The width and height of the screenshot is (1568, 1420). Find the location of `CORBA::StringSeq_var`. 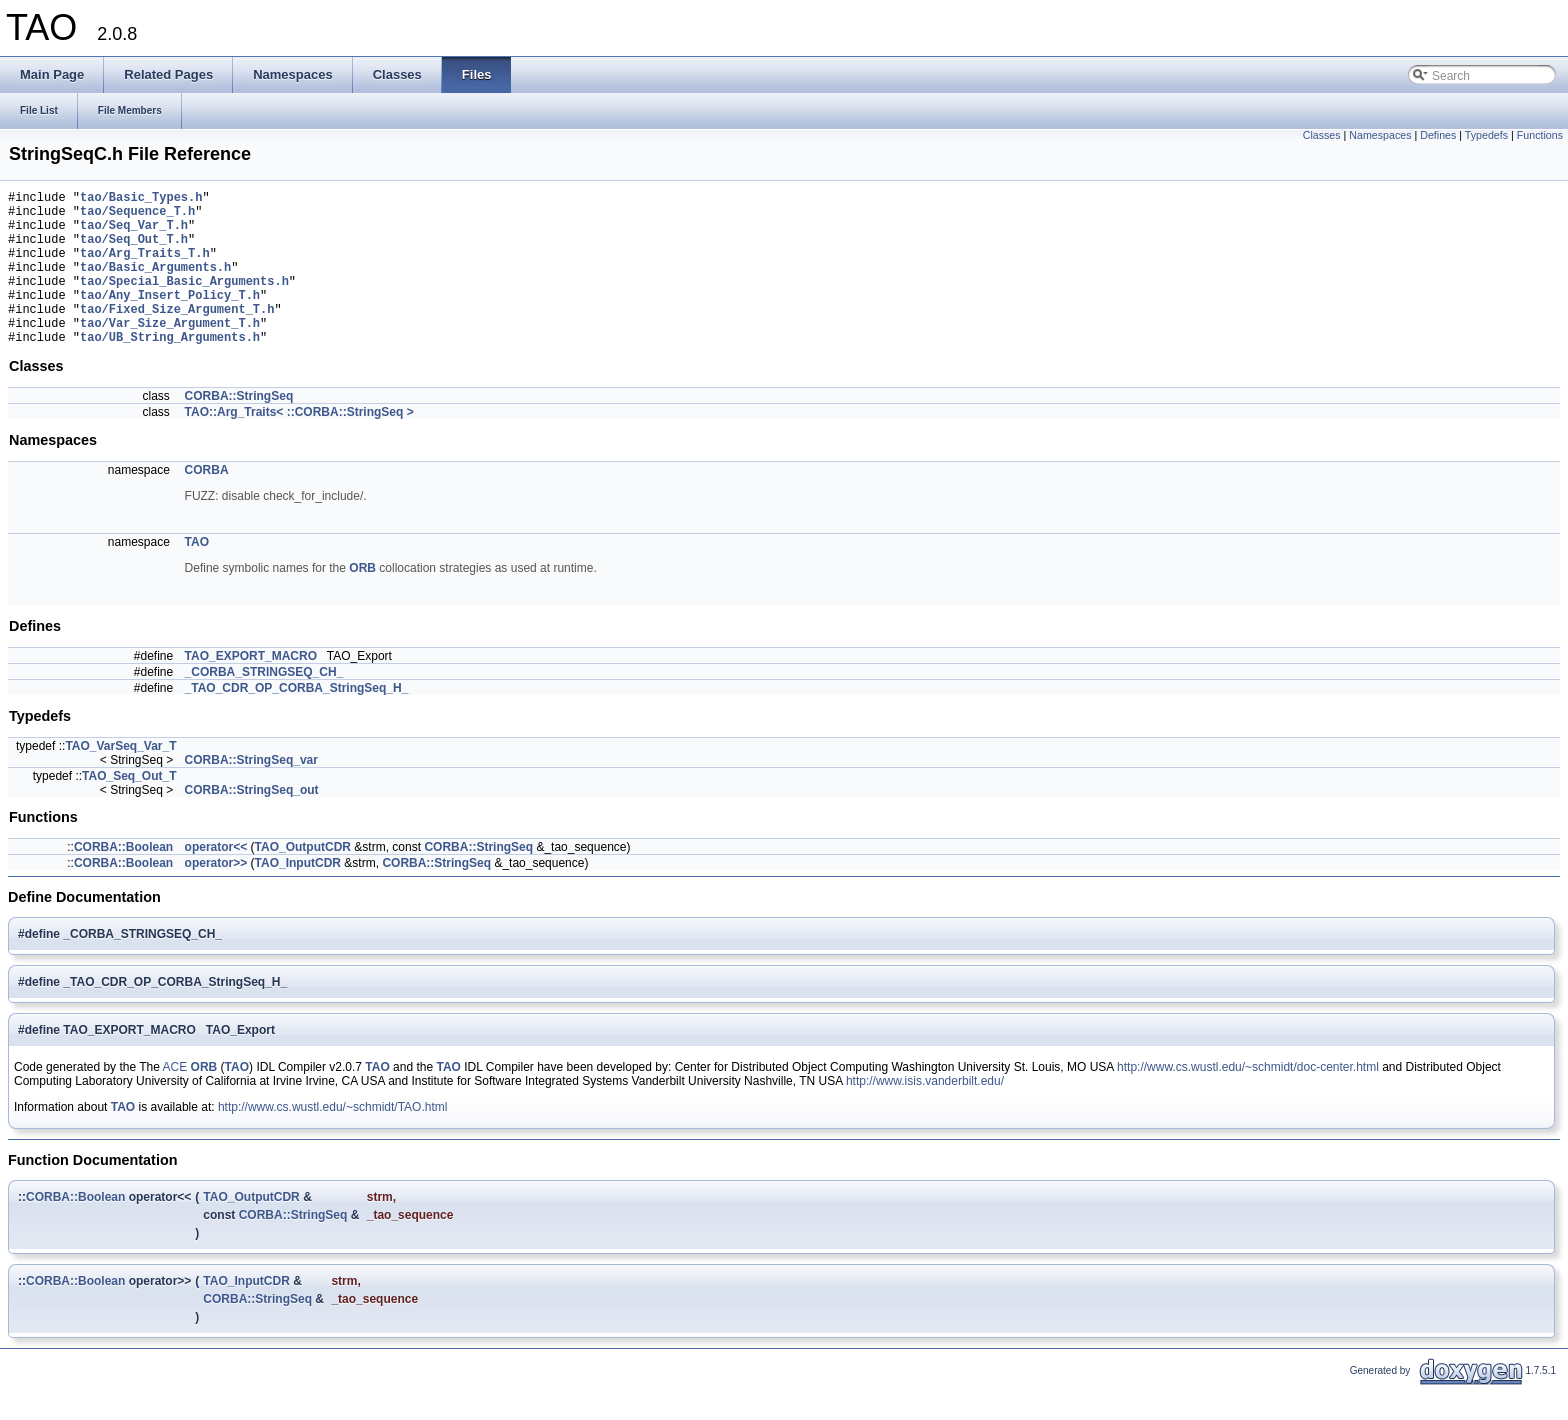

CORBA::StringSeq_var is located at coordinates (251, 793).